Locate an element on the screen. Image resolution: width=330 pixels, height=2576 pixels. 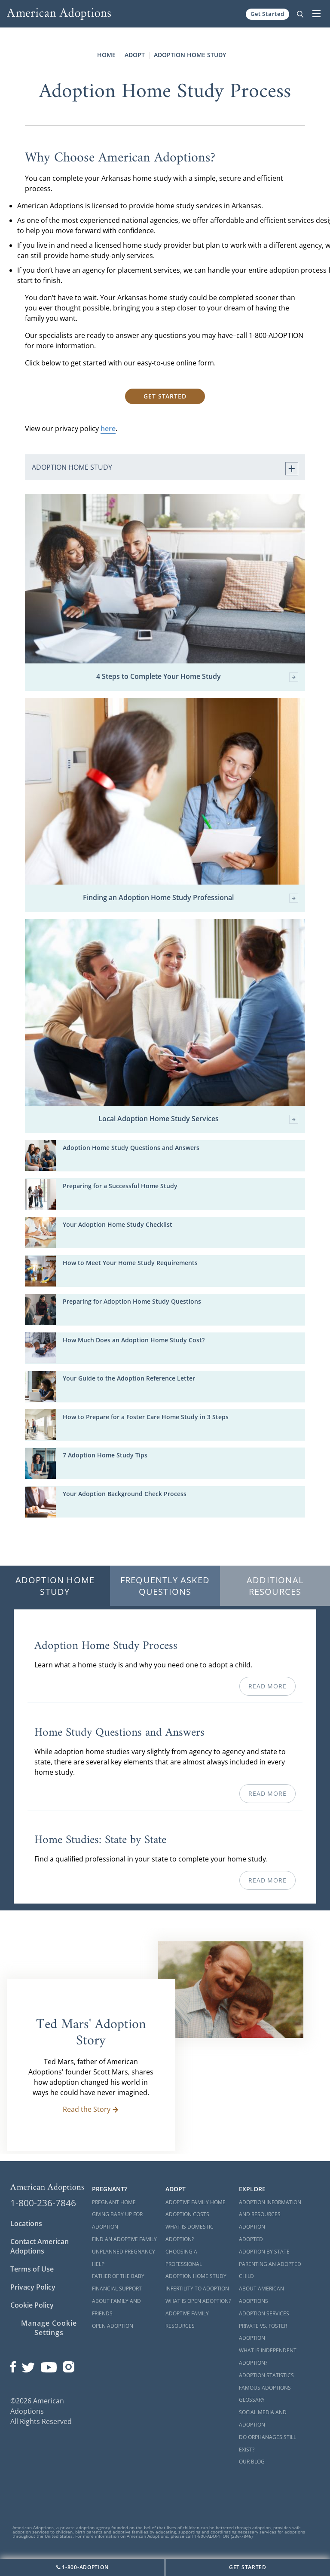
Our Blog is located at coordinates (252, 2461).